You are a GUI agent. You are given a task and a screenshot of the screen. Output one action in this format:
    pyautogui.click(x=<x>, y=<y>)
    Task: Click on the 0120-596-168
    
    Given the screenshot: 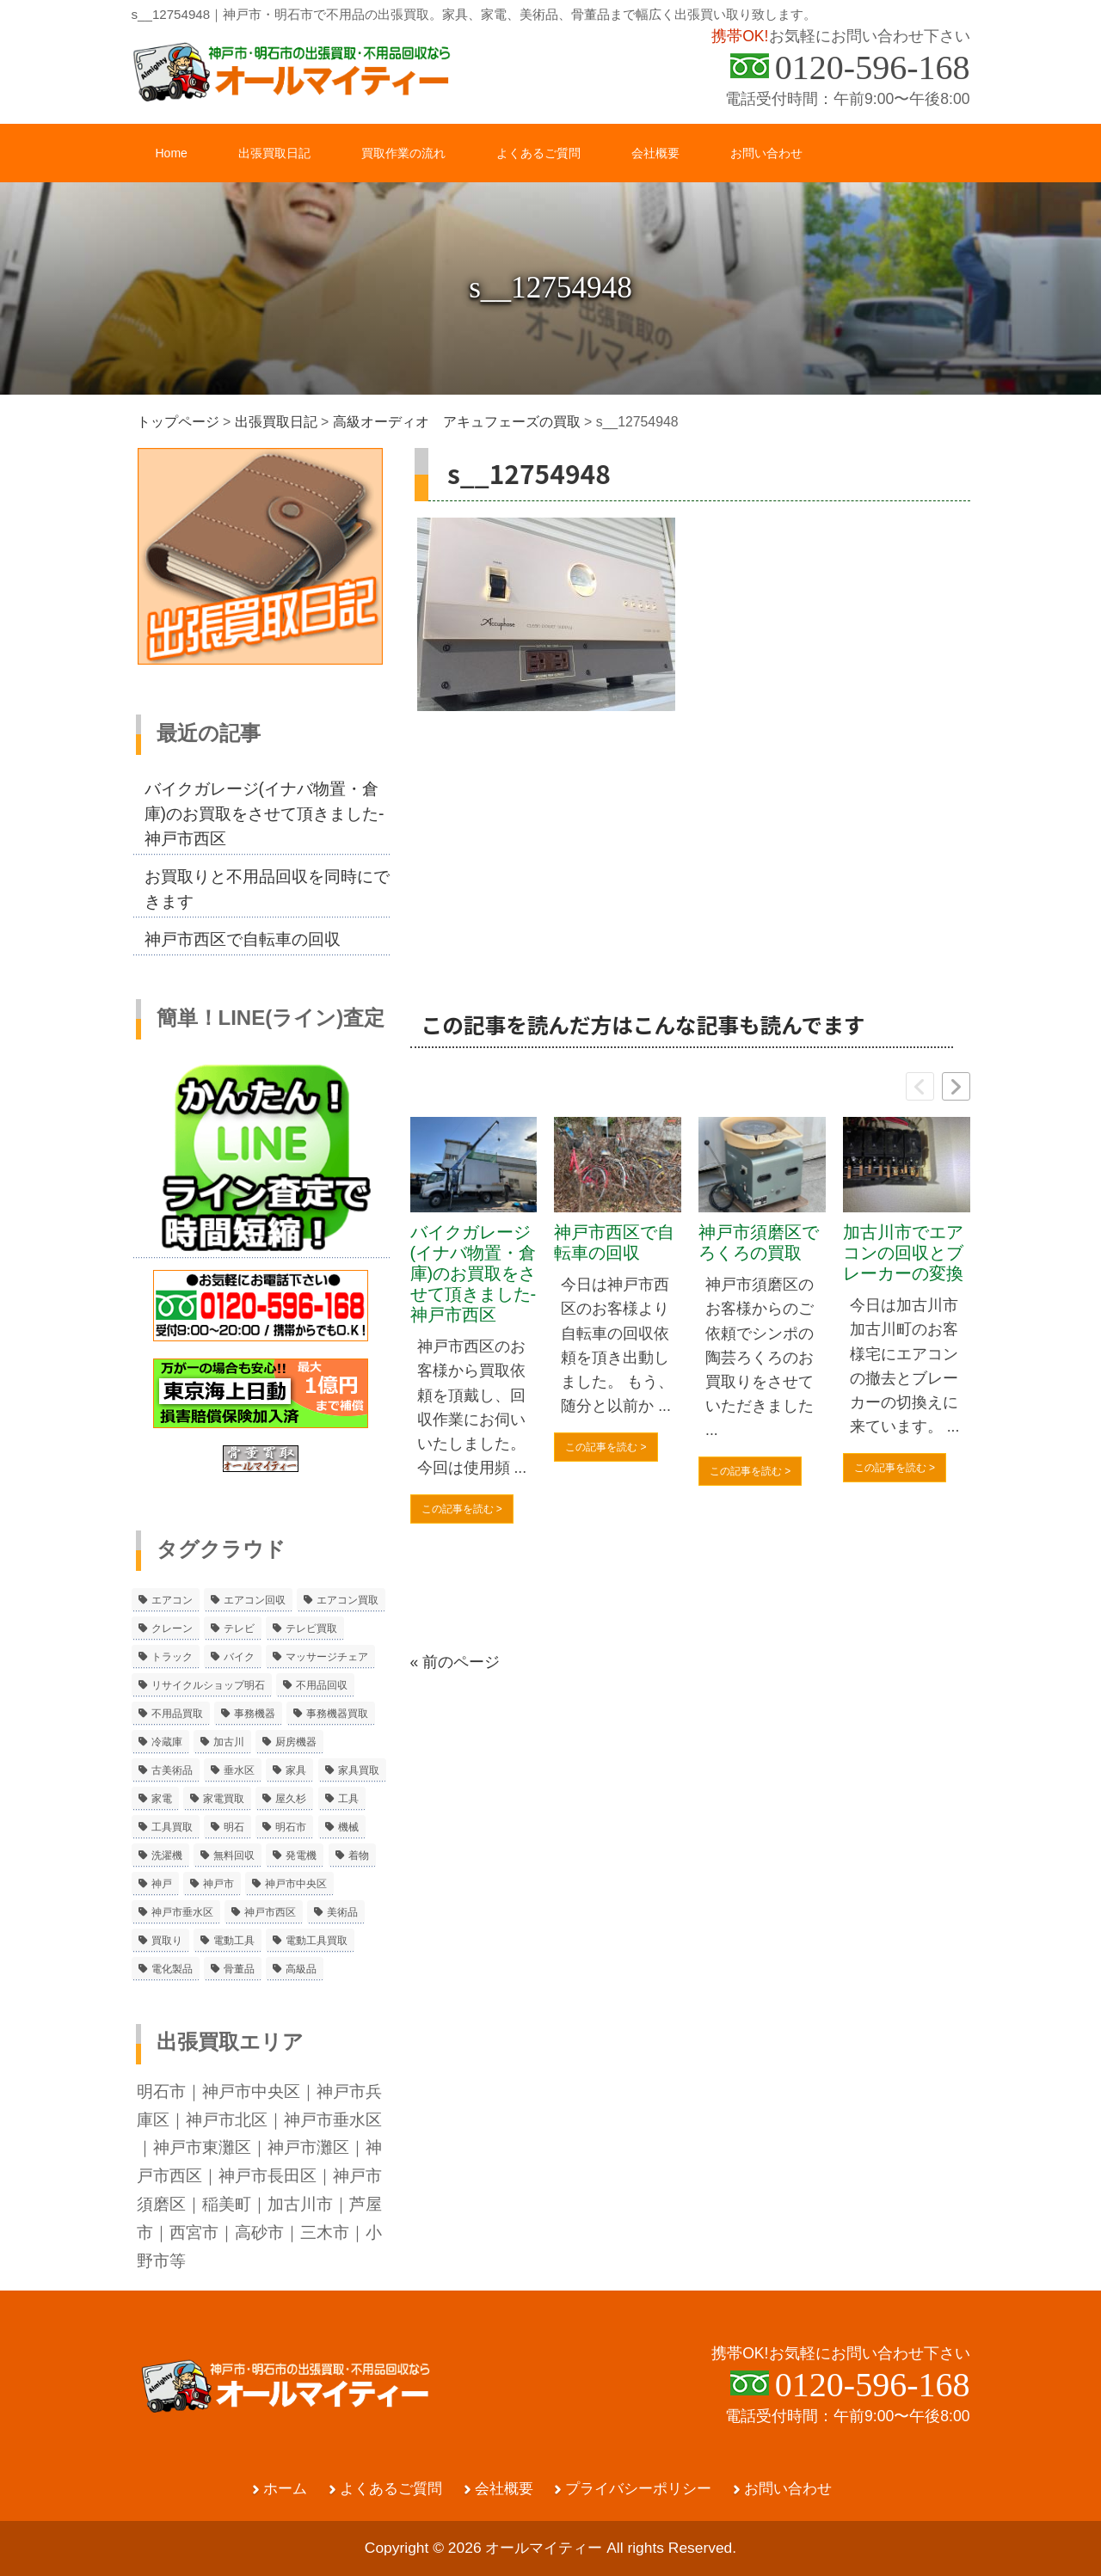 What is the action you would take?
    pyautogui.click(x=872, y=67)
    